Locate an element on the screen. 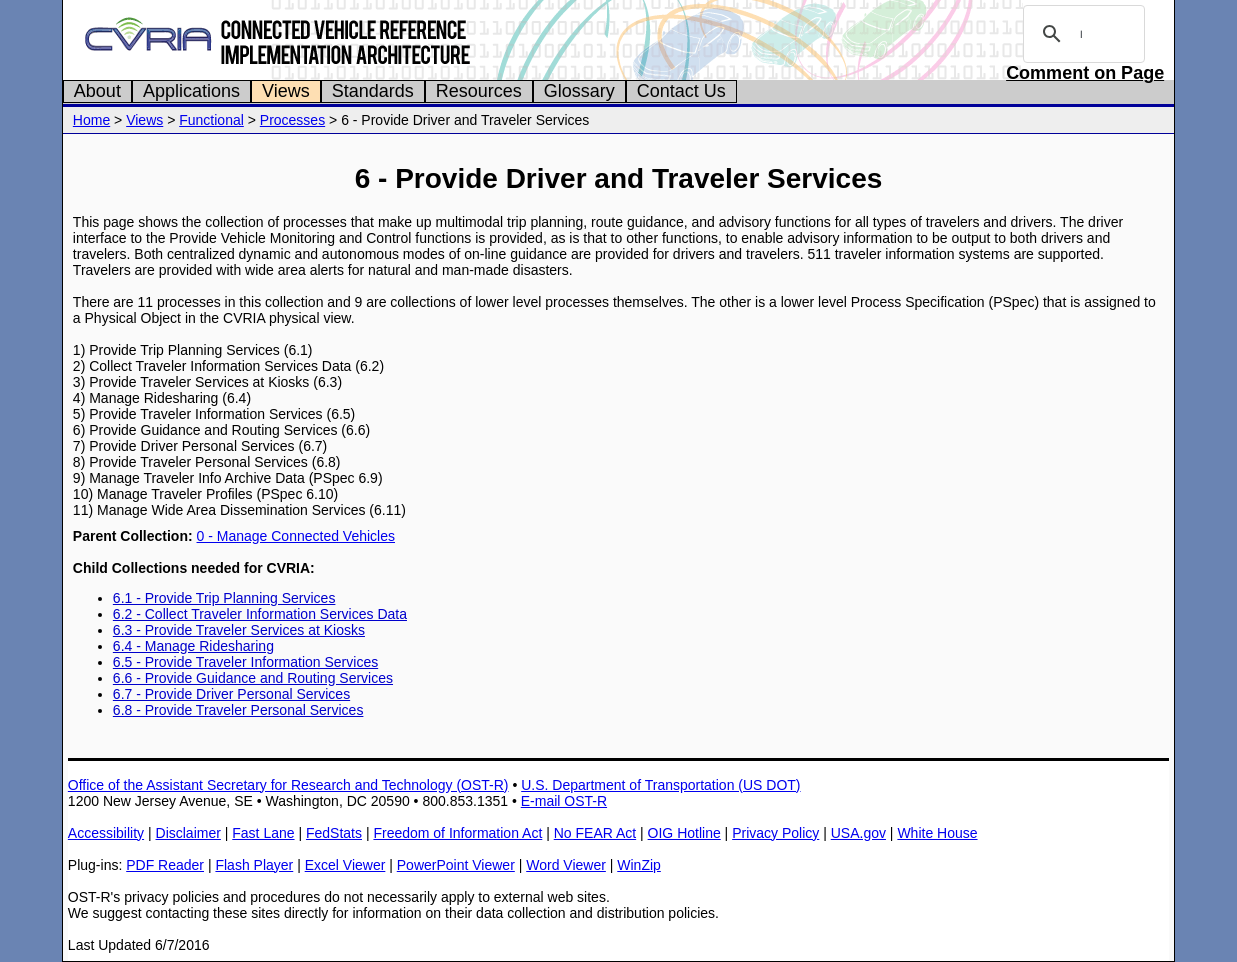  WinZip is located at coordinates (639, 865).